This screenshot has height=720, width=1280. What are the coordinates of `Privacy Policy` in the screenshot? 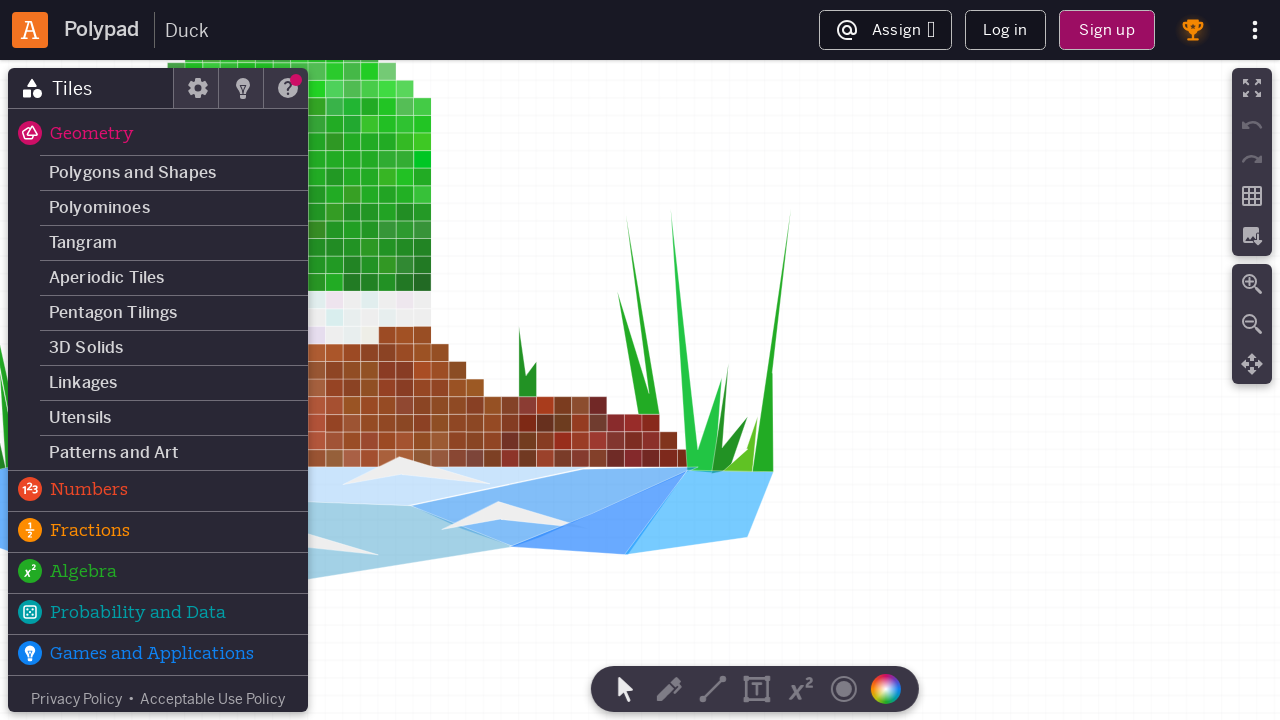 It's located at (76, 699).